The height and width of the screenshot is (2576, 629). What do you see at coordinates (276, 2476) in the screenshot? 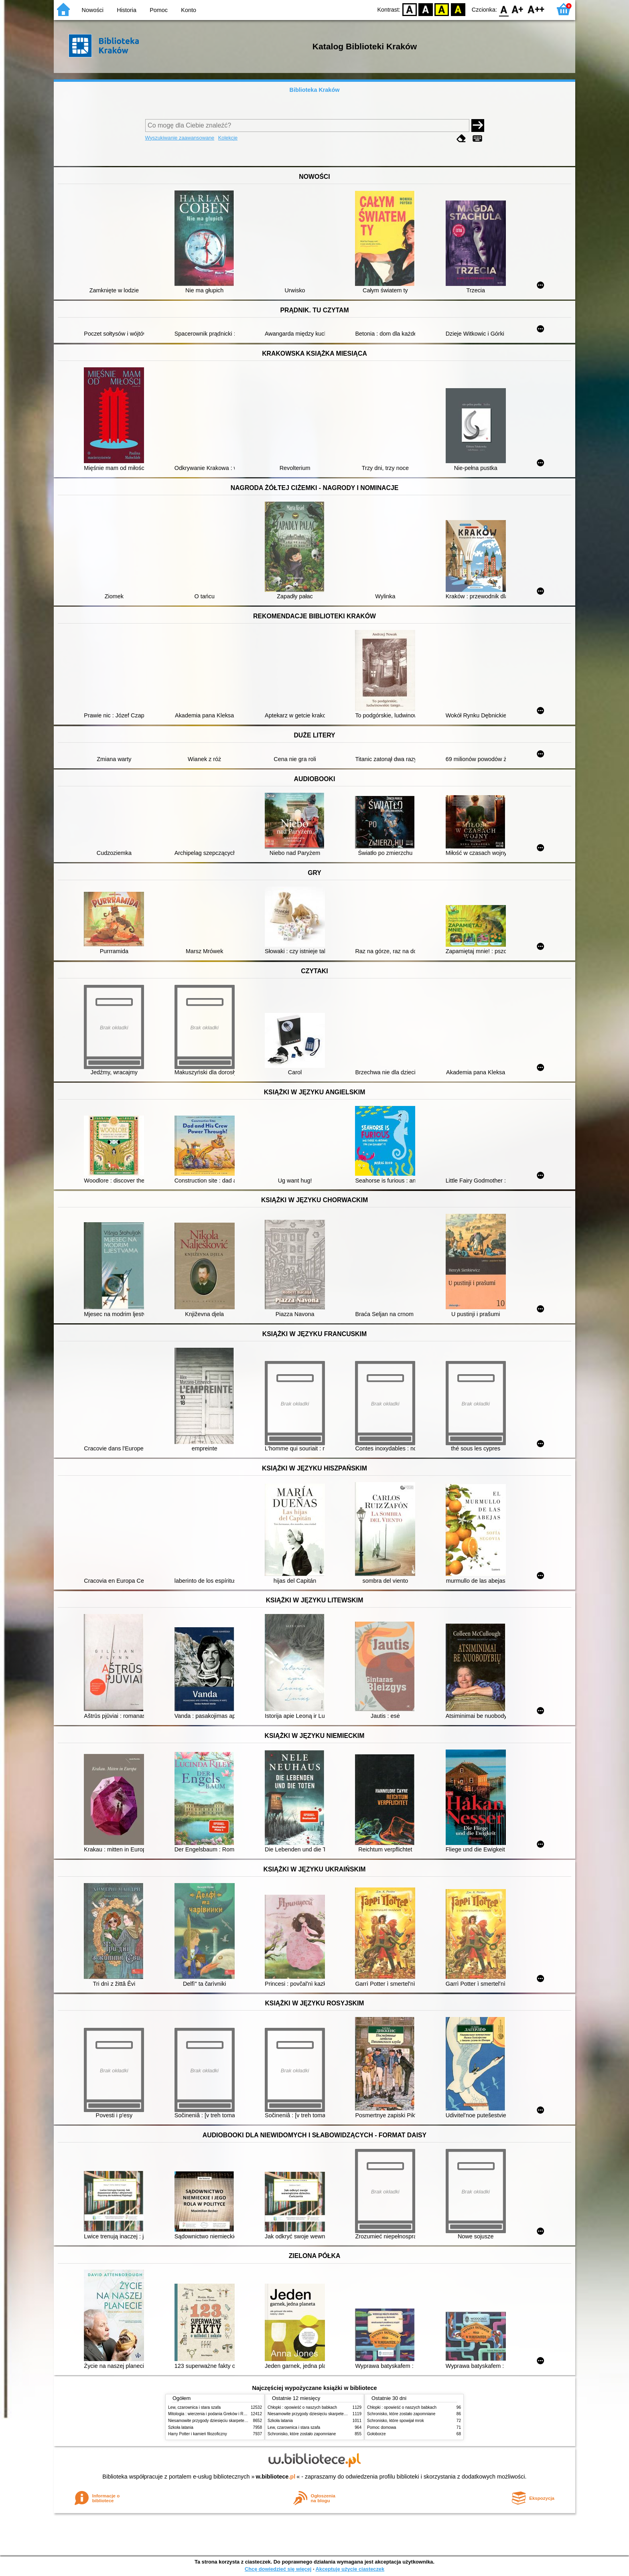
I see `w.bibliotece` at bounding box center [276, 2476].